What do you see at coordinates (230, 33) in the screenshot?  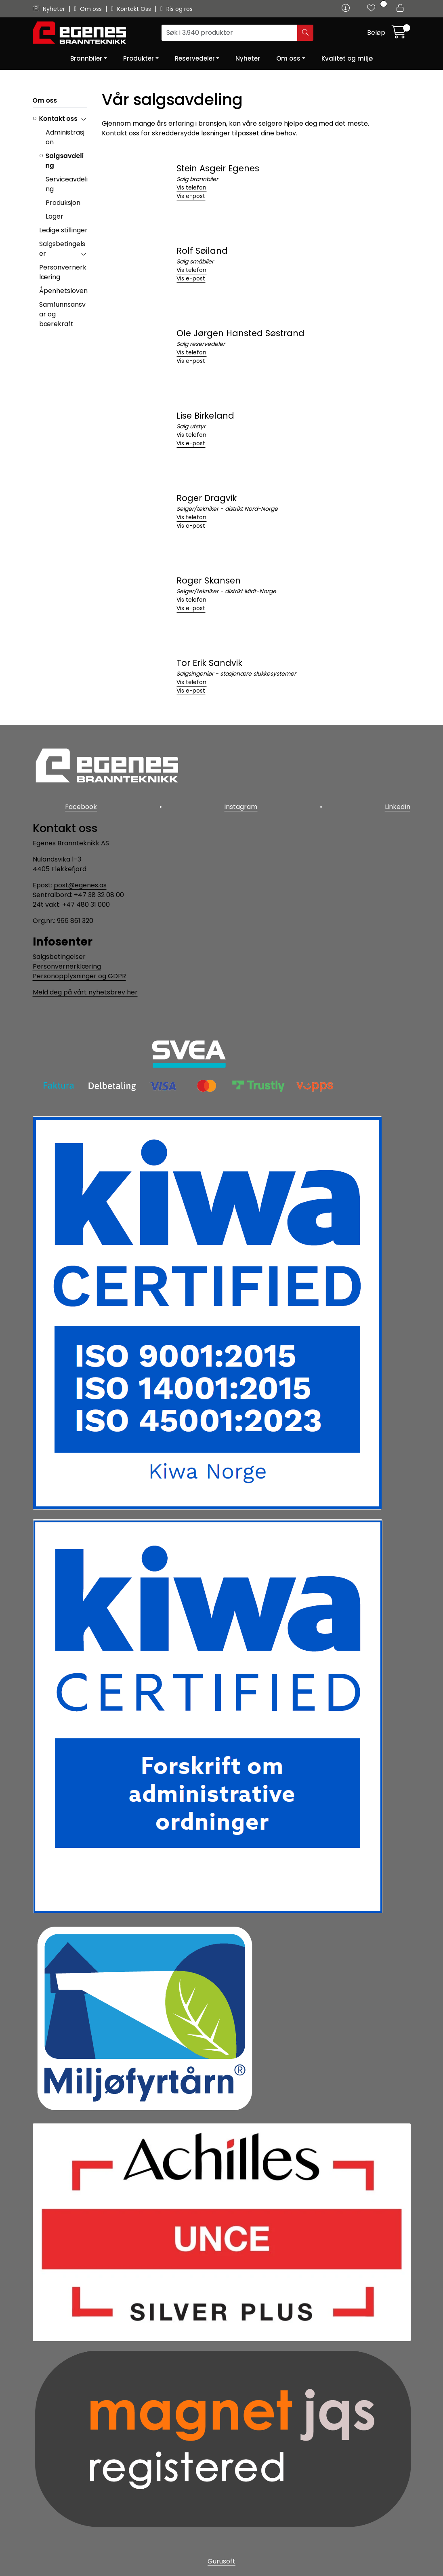 I see `[Søk]` at bounding box center [230, 33].